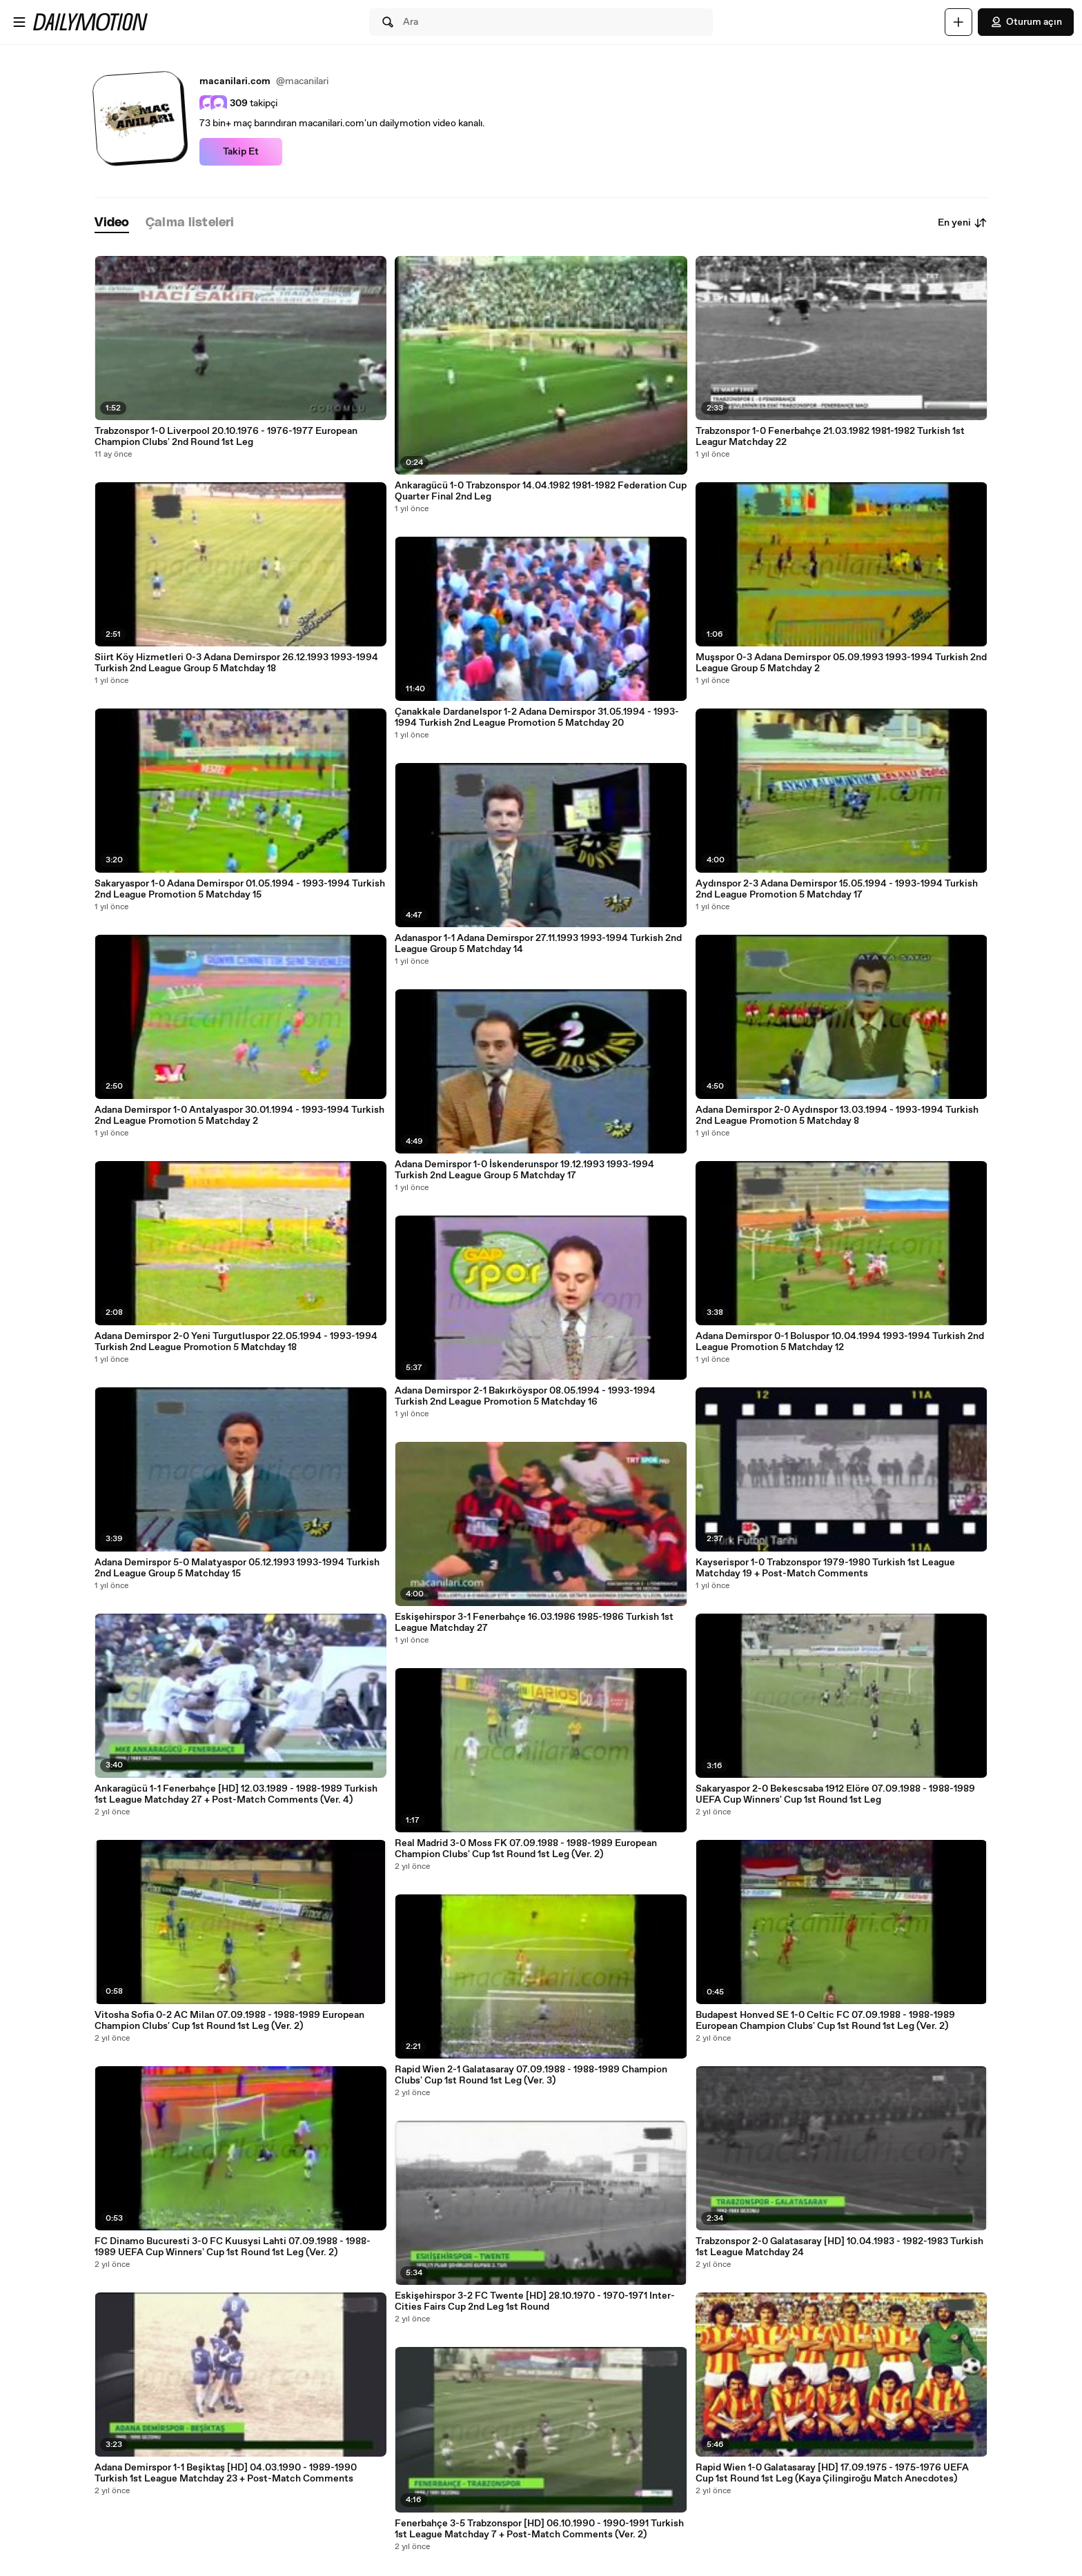 The image size is (1082, 2576). I want to click on Sakaryaspor 1-0 Adana Demirspor 01.05.1994 - 1993-1994 Turkish 2nd League Promotion 5 Matchday 15, so click(240, 889).